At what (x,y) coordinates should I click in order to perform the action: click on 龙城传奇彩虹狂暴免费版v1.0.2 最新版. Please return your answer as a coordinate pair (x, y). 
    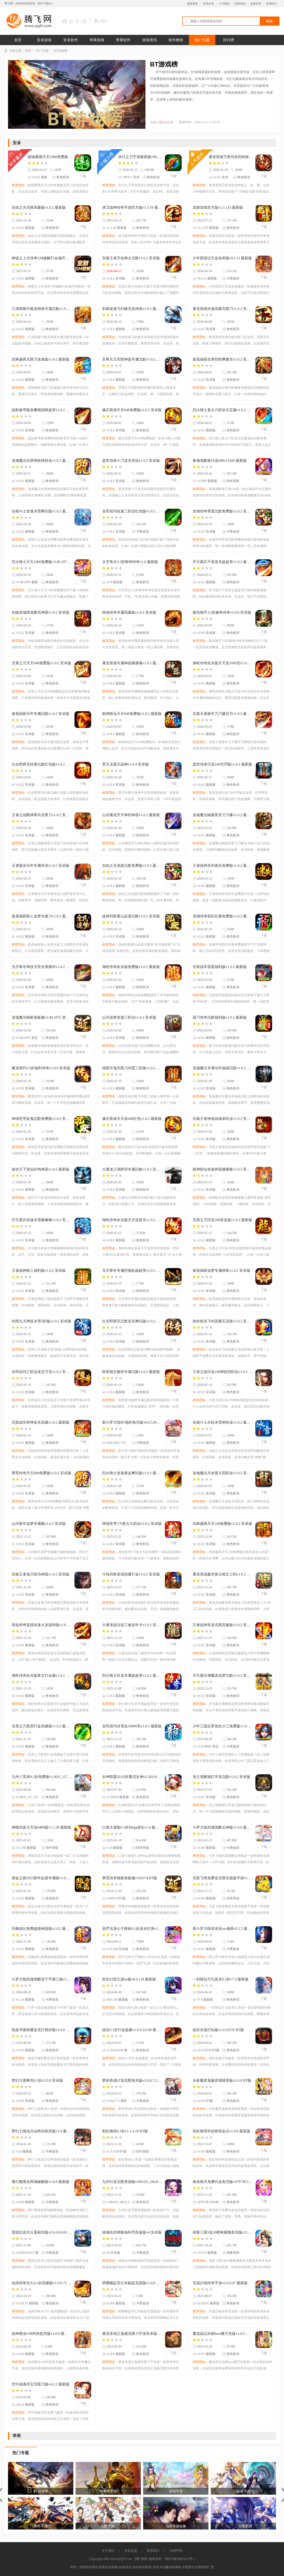
    Looking at the image, I should click on (222, 916).